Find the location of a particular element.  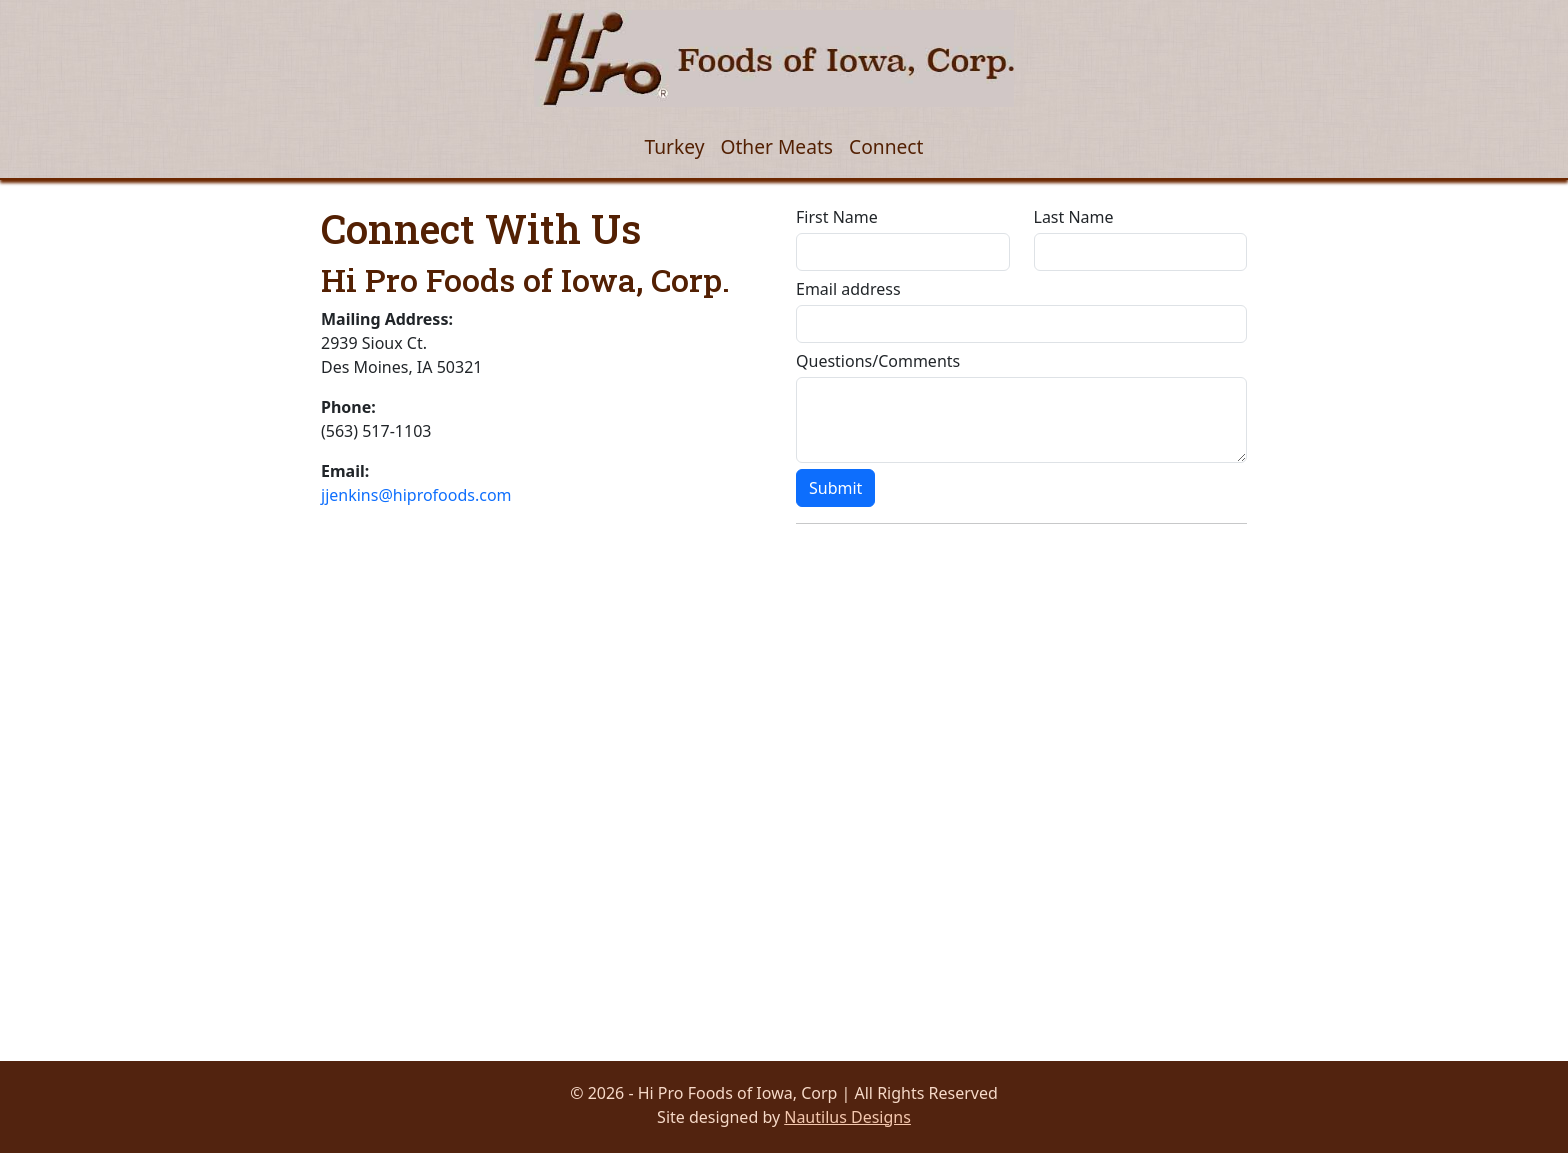

First Name is located at coordinates (837, 217).